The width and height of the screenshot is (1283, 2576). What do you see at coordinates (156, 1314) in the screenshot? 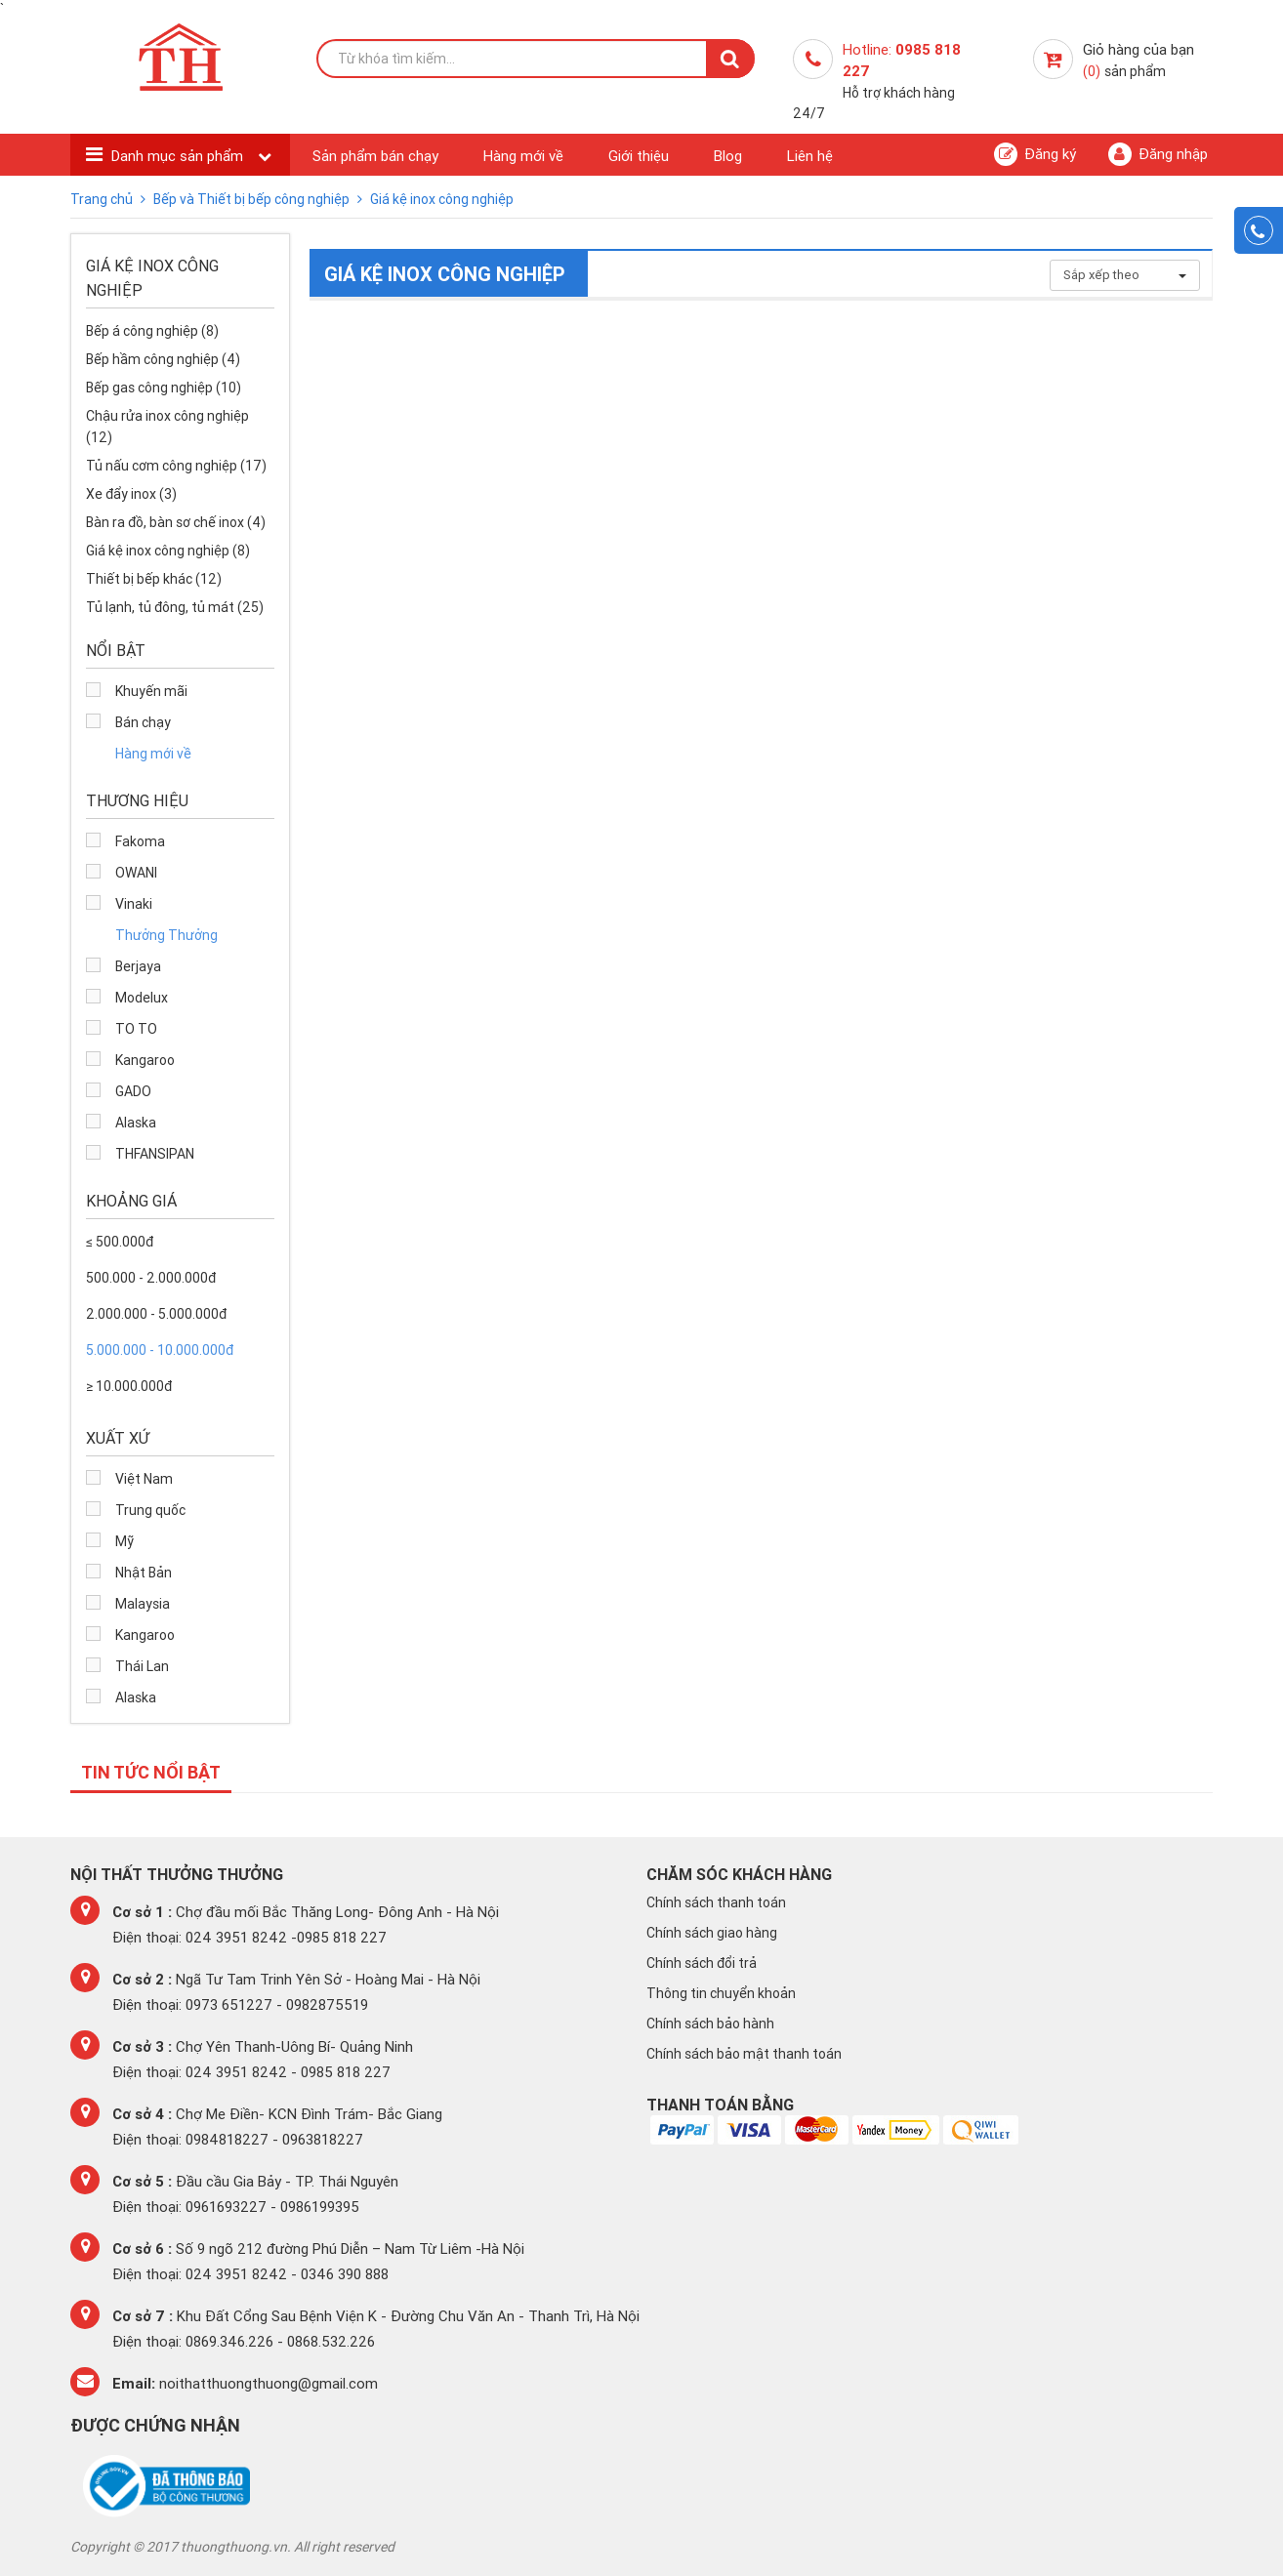
I see `2.000.000 - 5.000.000đ` at bounding box center [156, 1314].